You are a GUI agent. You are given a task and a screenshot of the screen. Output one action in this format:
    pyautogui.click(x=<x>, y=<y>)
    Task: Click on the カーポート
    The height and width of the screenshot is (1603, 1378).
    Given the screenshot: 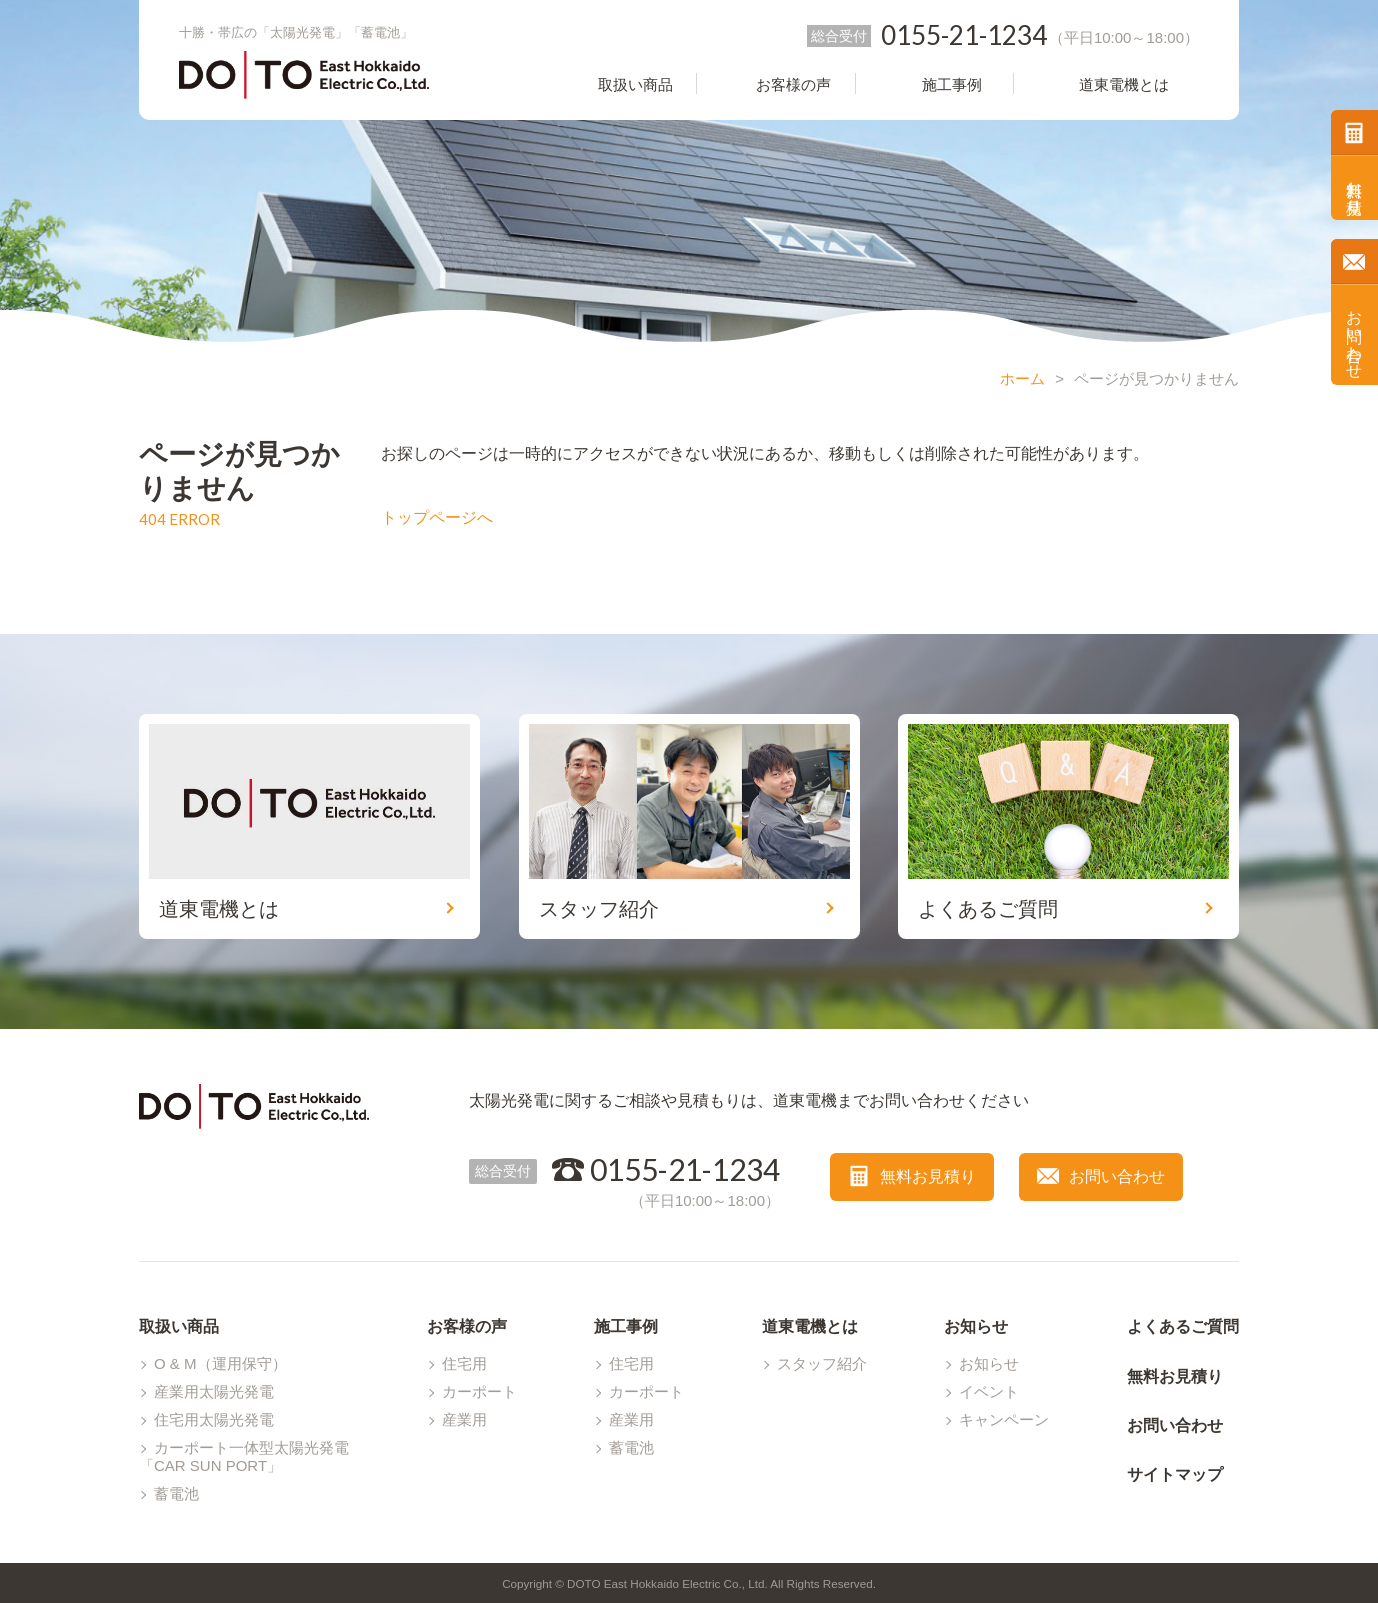 What is the action you would take?
    pyautogui.click(x=479, y=1391)
    